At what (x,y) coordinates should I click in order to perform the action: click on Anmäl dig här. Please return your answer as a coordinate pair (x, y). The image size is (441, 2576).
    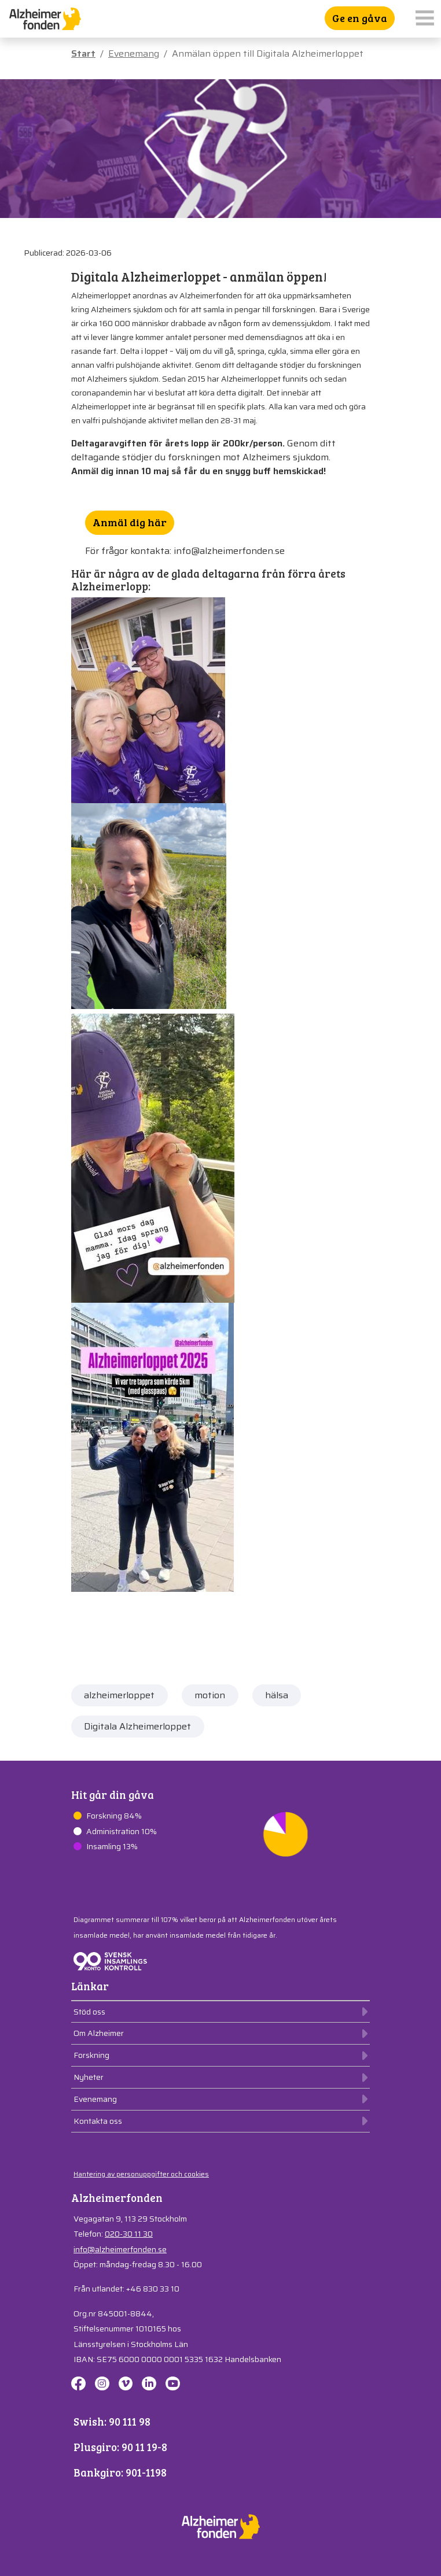
    Looking at the image, I should click on (130, 522).